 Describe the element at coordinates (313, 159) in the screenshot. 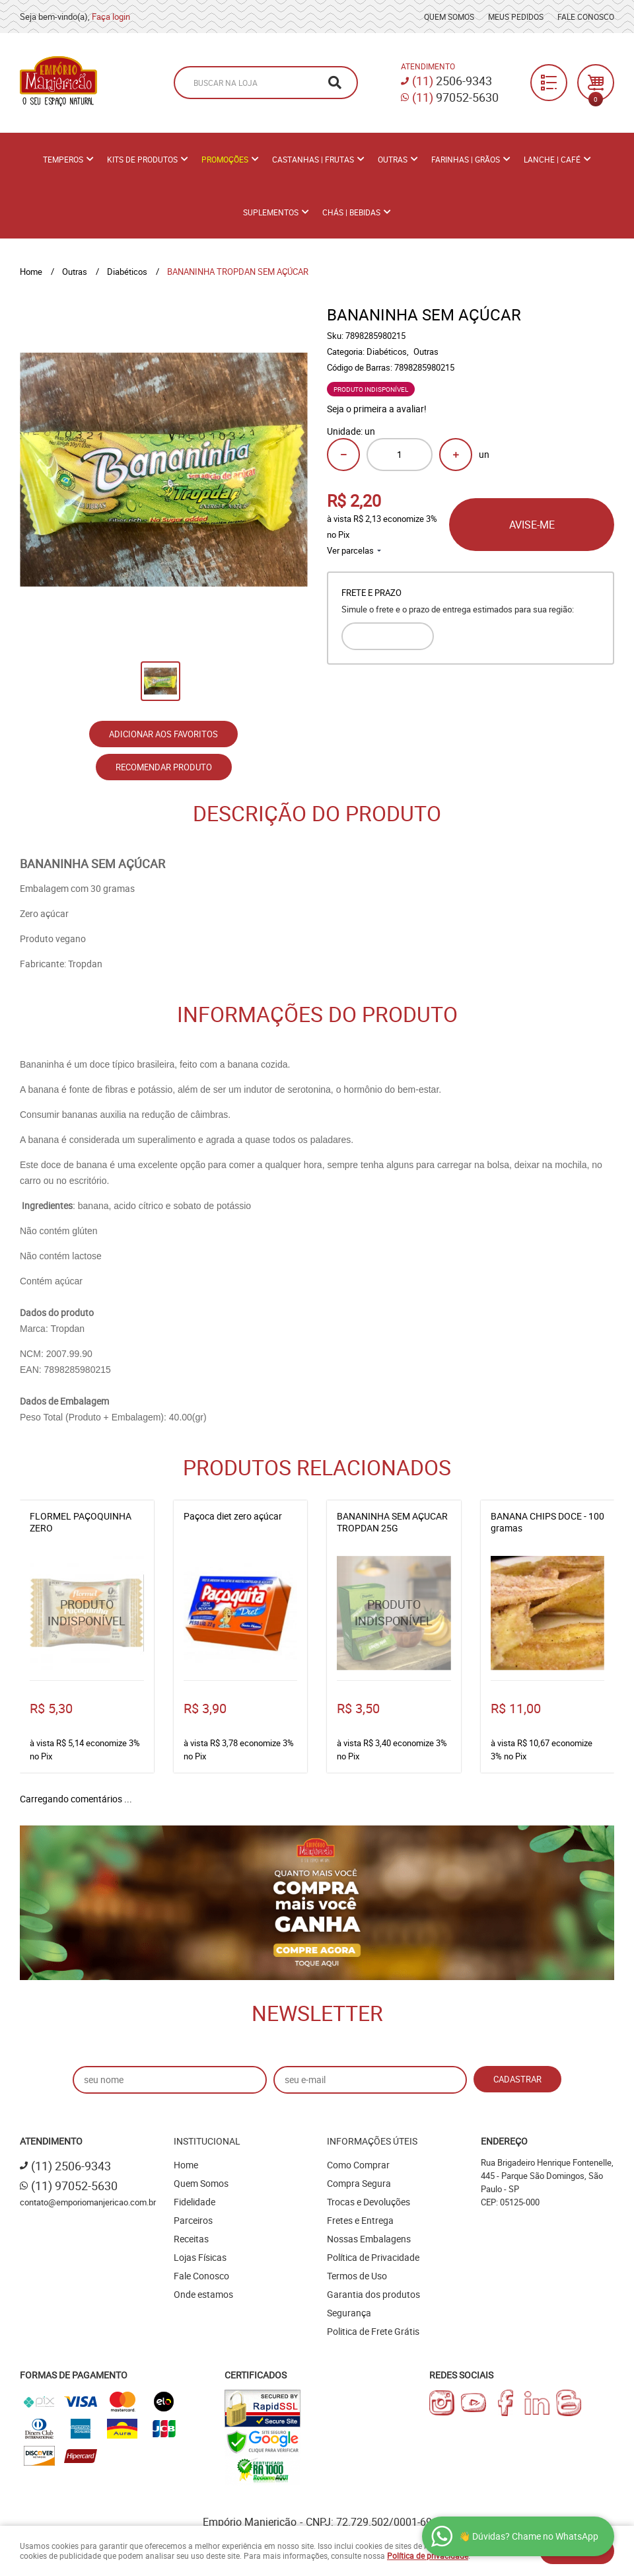

I see `Castanhas | Frutas` at that location.